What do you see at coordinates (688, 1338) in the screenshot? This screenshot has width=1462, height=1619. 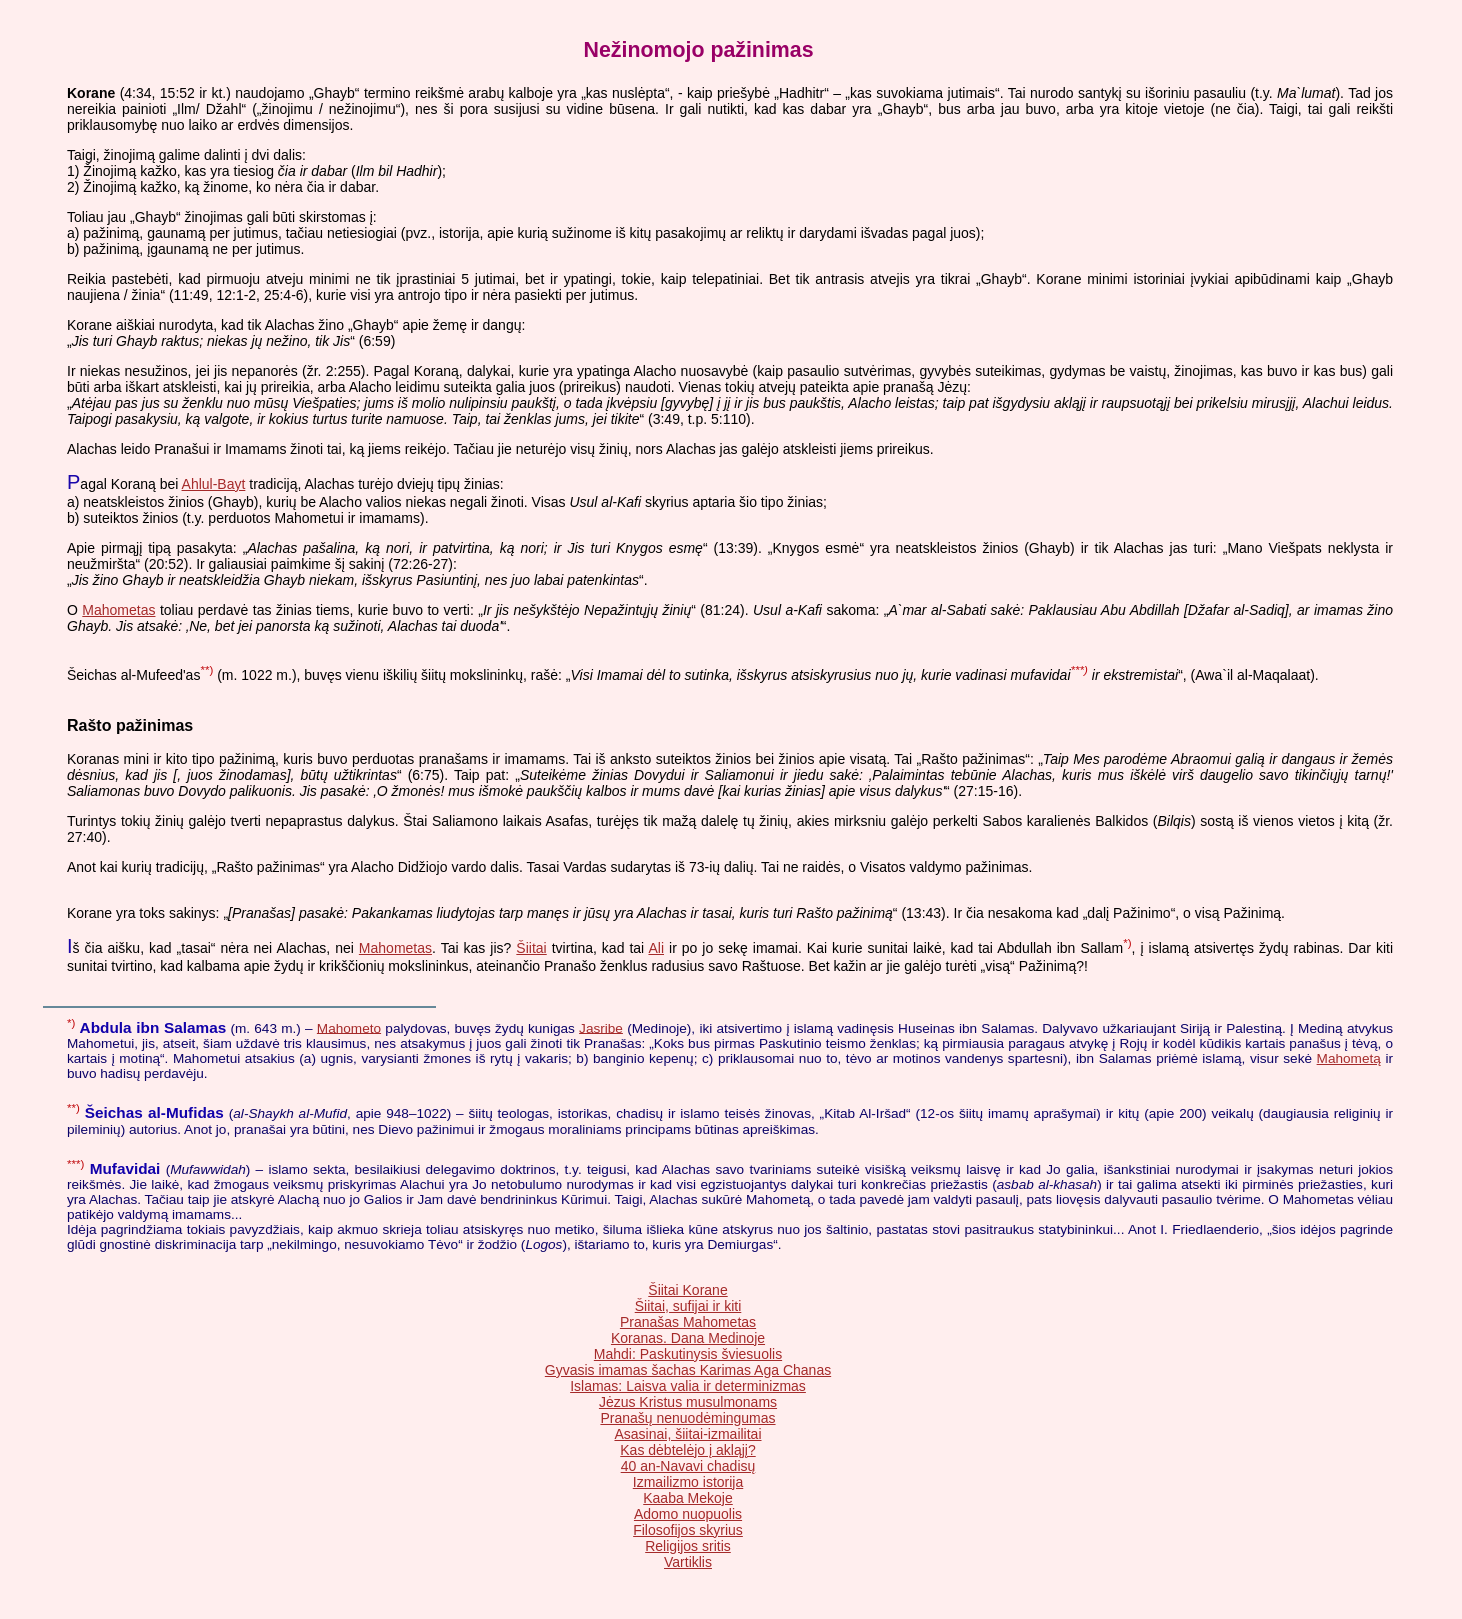 I see `Koranas. Dana Medinoje` at bounding box center [688, 1338].